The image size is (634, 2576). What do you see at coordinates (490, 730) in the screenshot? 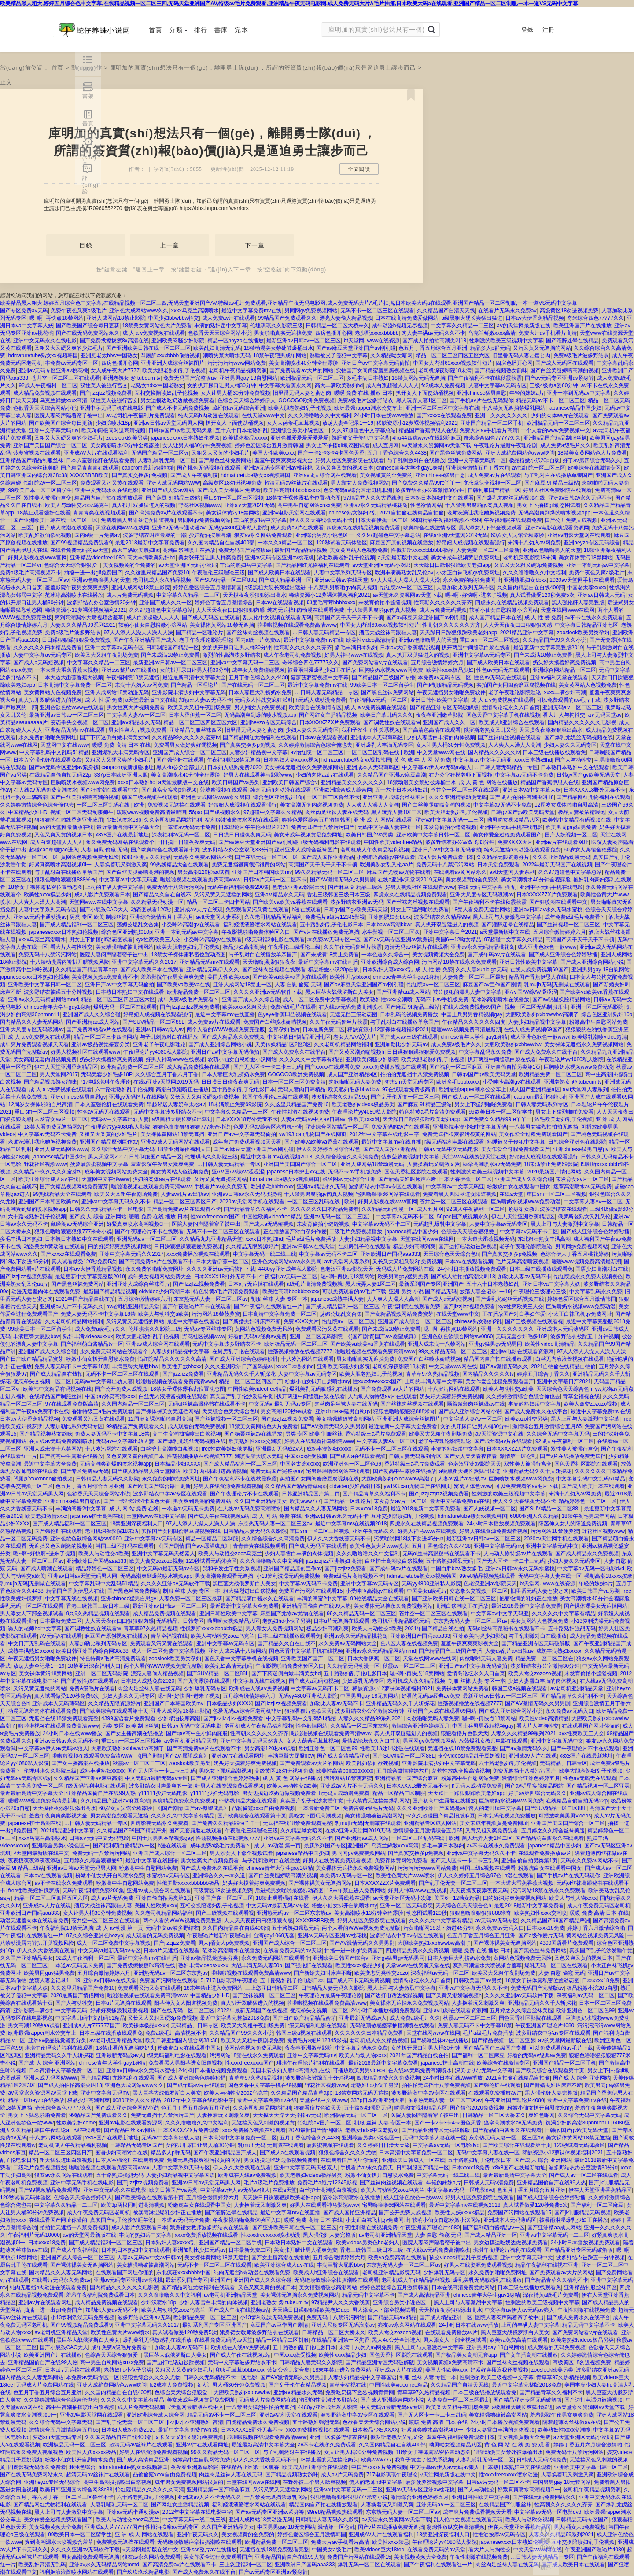
I see `俄罗斯老熟女又乱又伦` at bounding box center [490, 730].